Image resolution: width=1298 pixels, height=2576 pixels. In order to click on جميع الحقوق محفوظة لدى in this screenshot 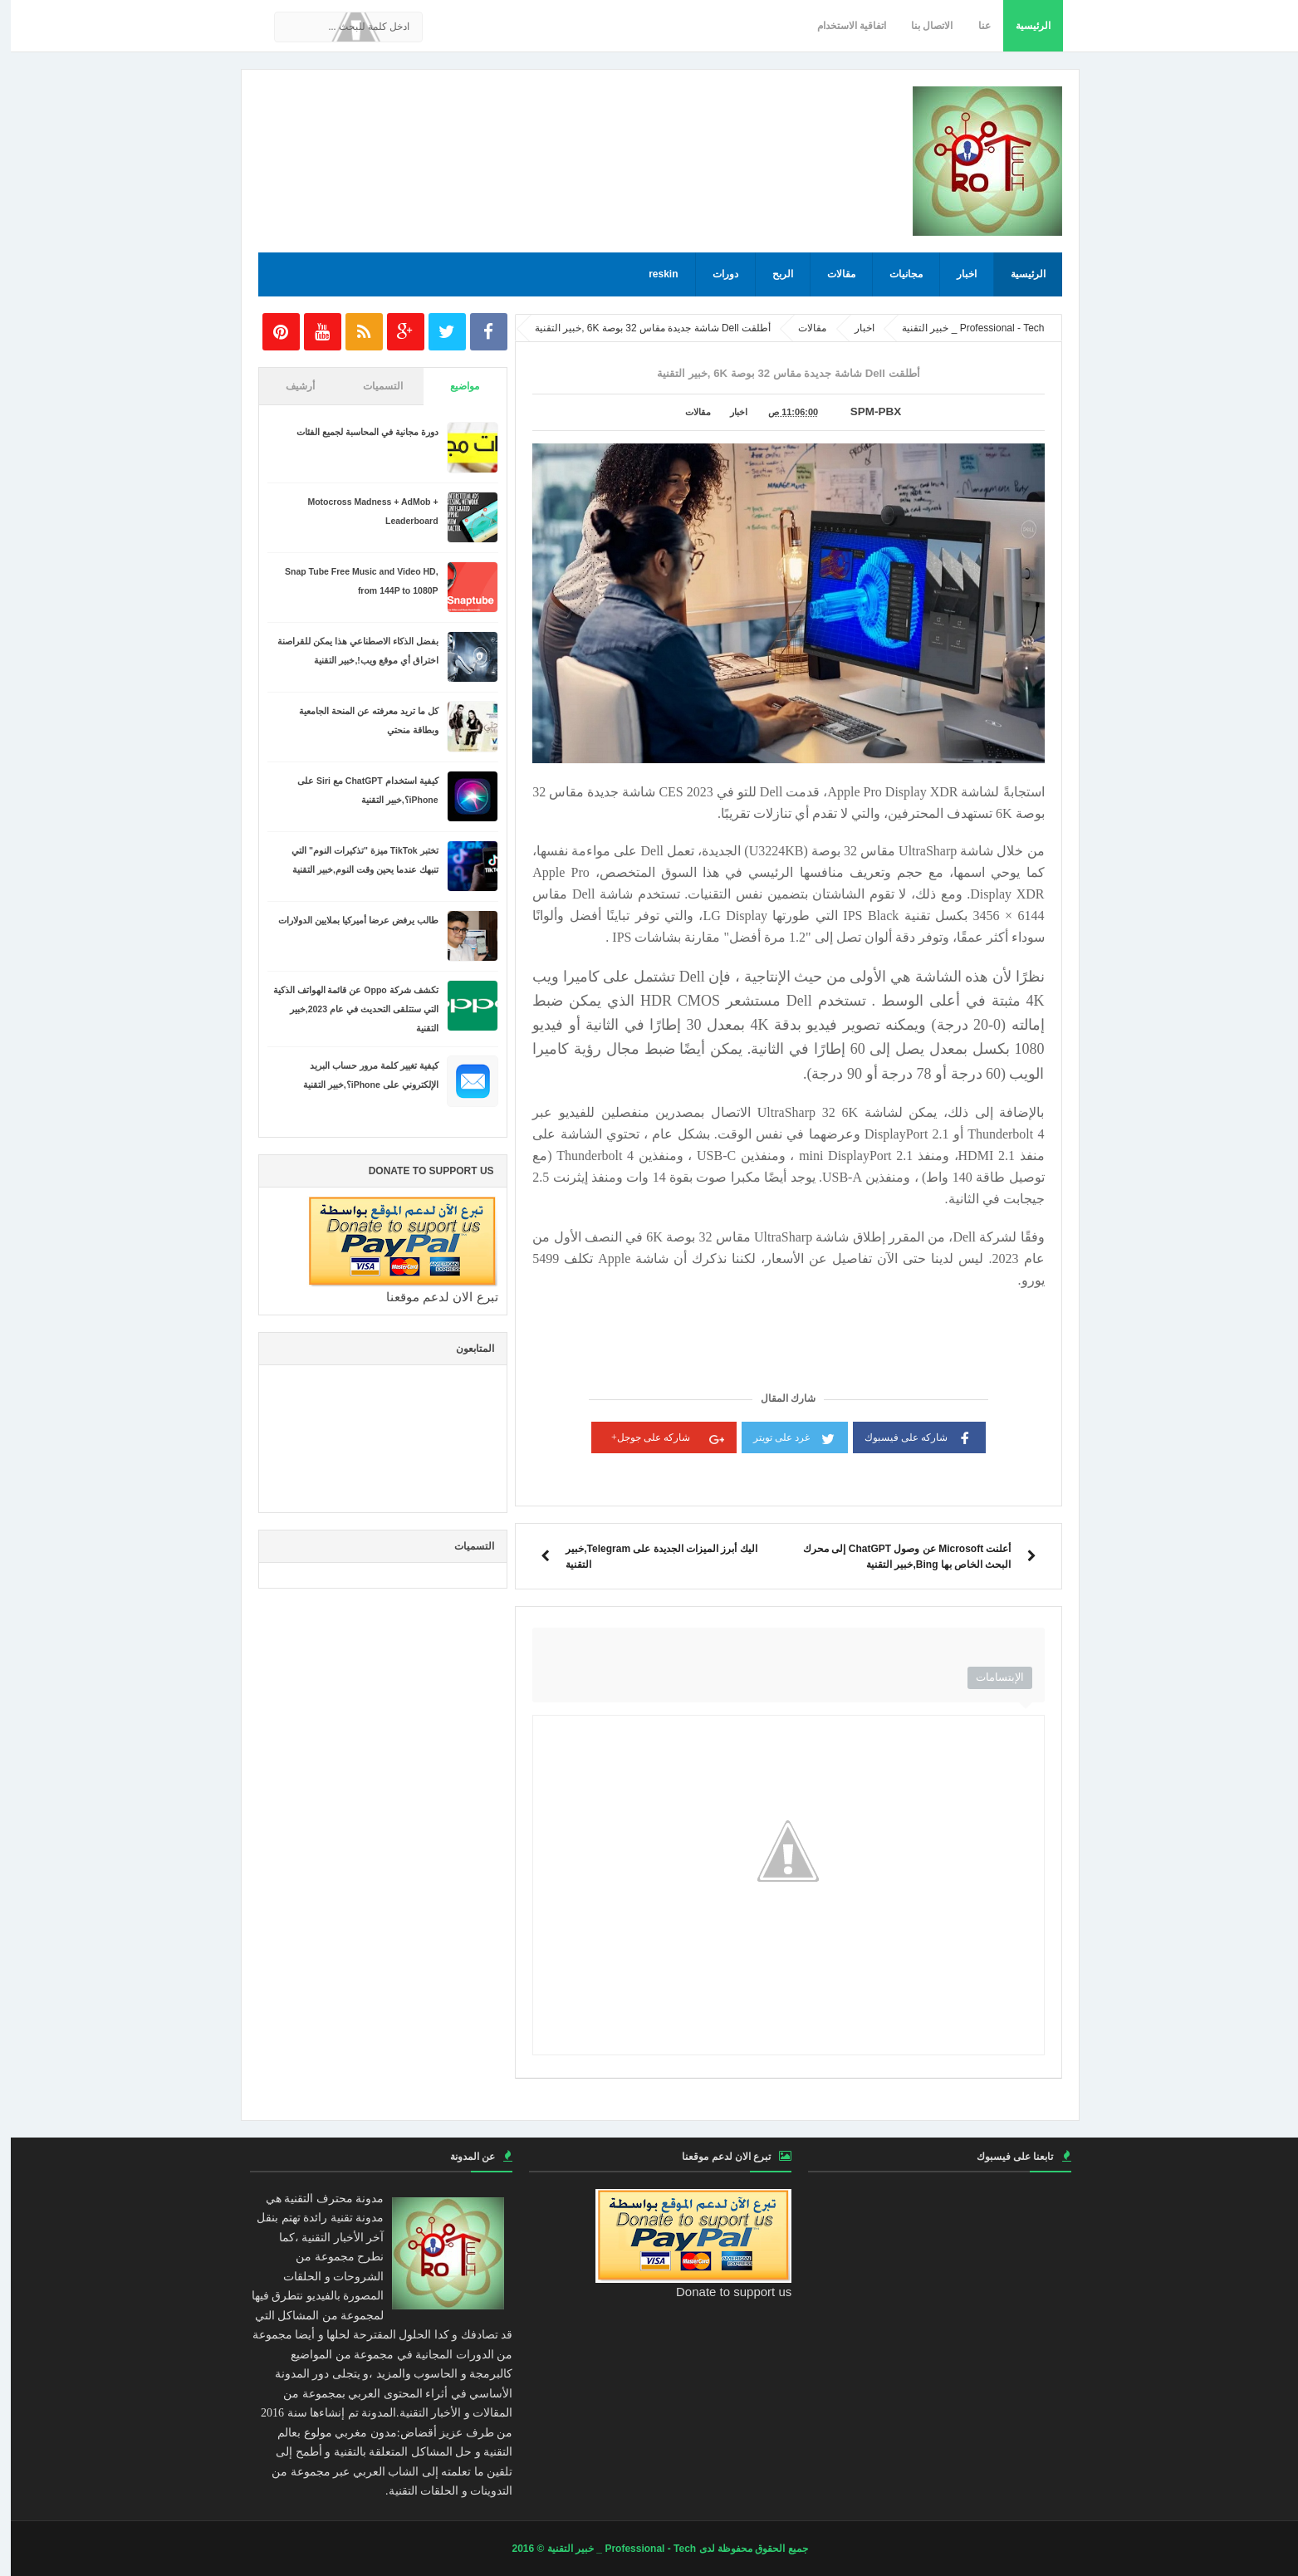, I will do `click(740, 2548)`.